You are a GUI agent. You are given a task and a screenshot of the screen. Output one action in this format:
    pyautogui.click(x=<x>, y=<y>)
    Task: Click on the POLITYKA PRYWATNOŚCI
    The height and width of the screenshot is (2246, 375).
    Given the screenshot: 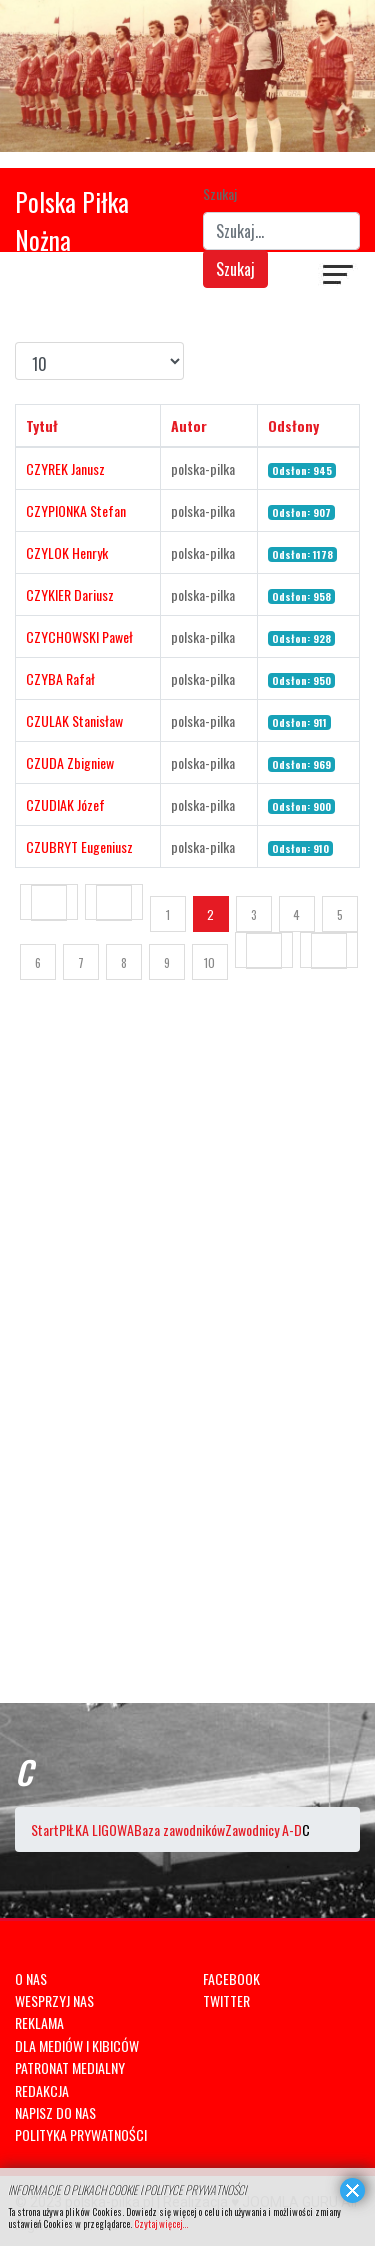 What is the action you would take?
    pyautogui.click(x=81, y=2134)
    